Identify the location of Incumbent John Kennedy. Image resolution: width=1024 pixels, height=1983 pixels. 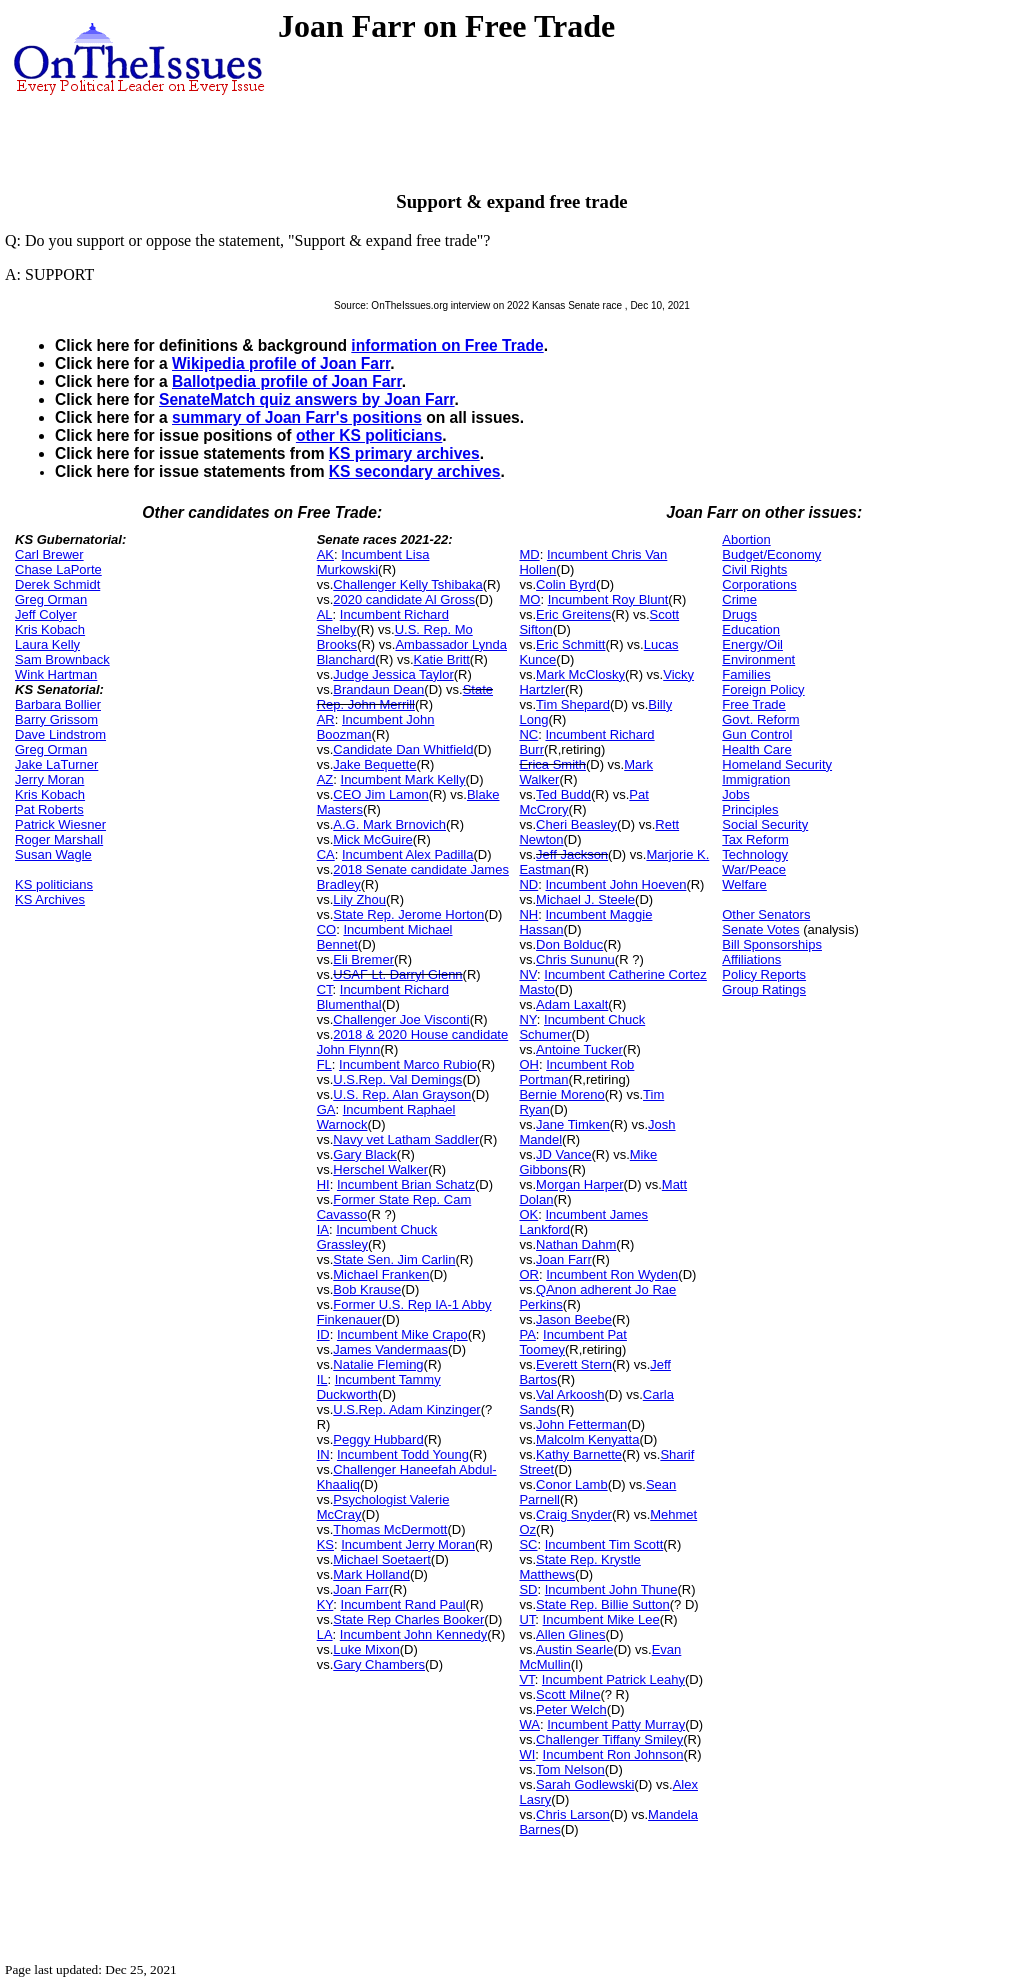
(413, 1634).